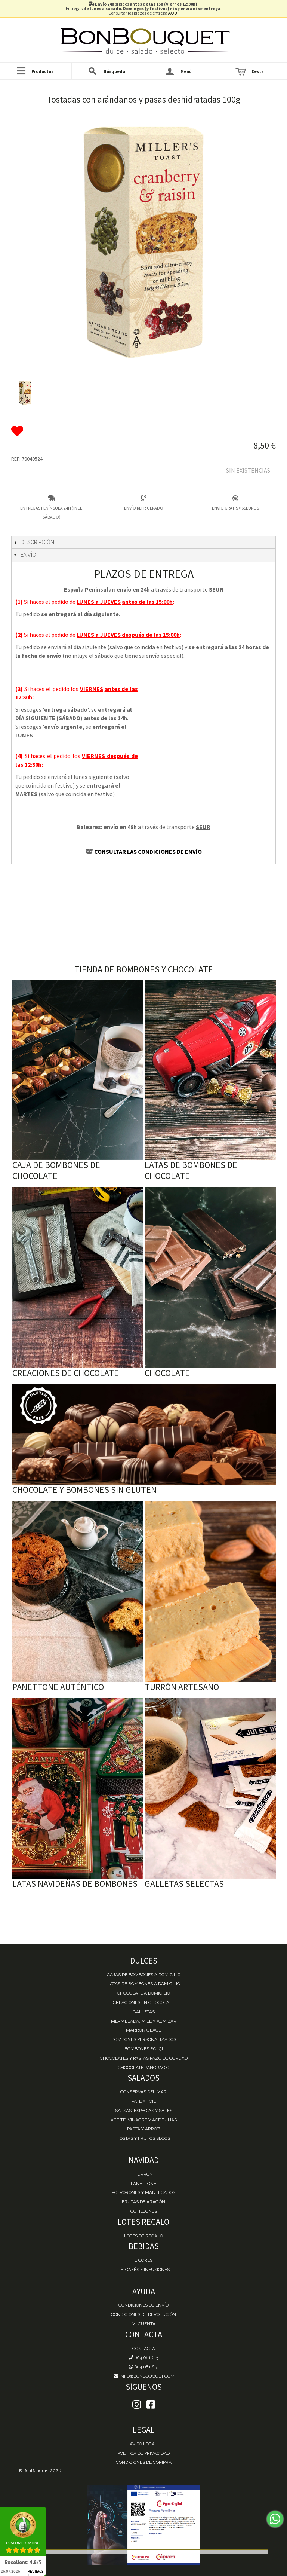 The image size is (287, 2576). I want to click on Polvorones y Mantecados, so click(143, 2192).